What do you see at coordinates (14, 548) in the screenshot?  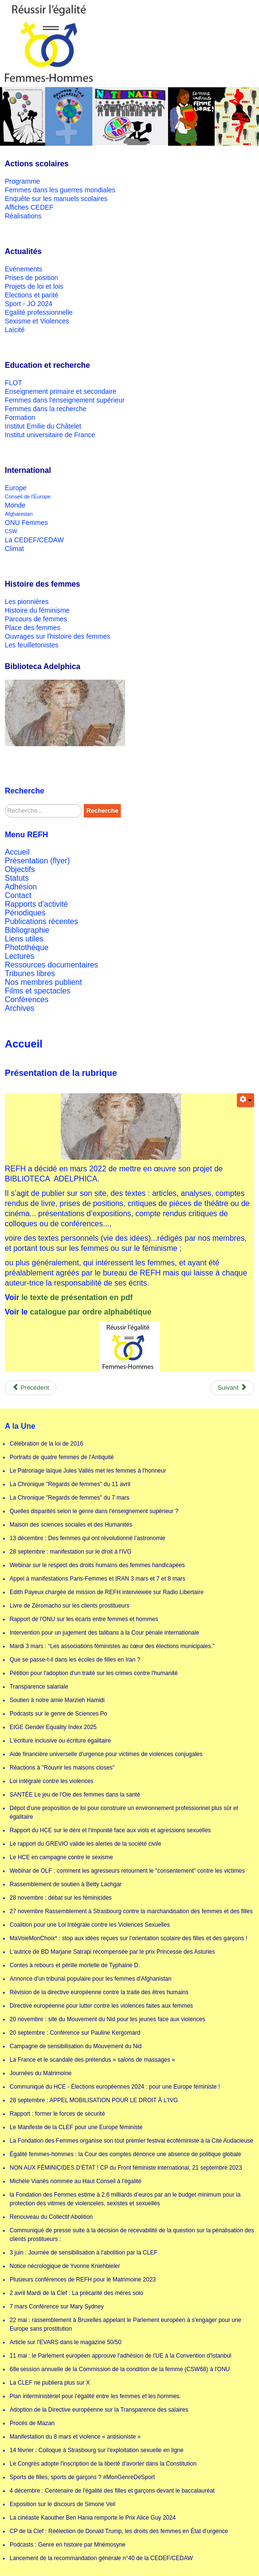 I see `Climat` at bounding box center [14, 548].